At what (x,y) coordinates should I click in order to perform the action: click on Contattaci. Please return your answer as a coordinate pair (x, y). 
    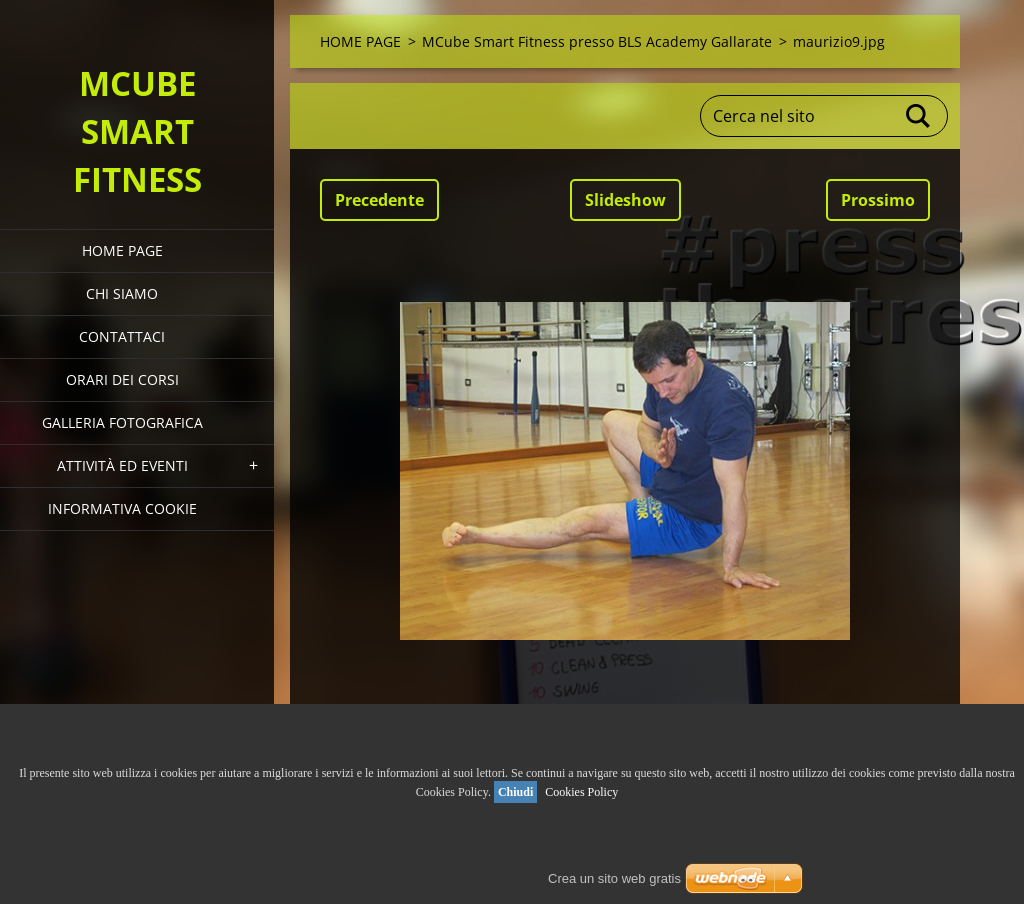
    Looking at the image, I should click on (122, 336).